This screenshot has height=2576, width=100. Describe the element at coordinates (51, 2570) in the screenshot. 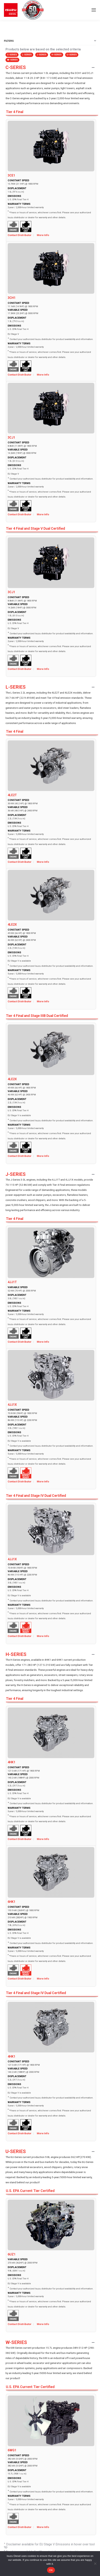

I see `OK` at that location.